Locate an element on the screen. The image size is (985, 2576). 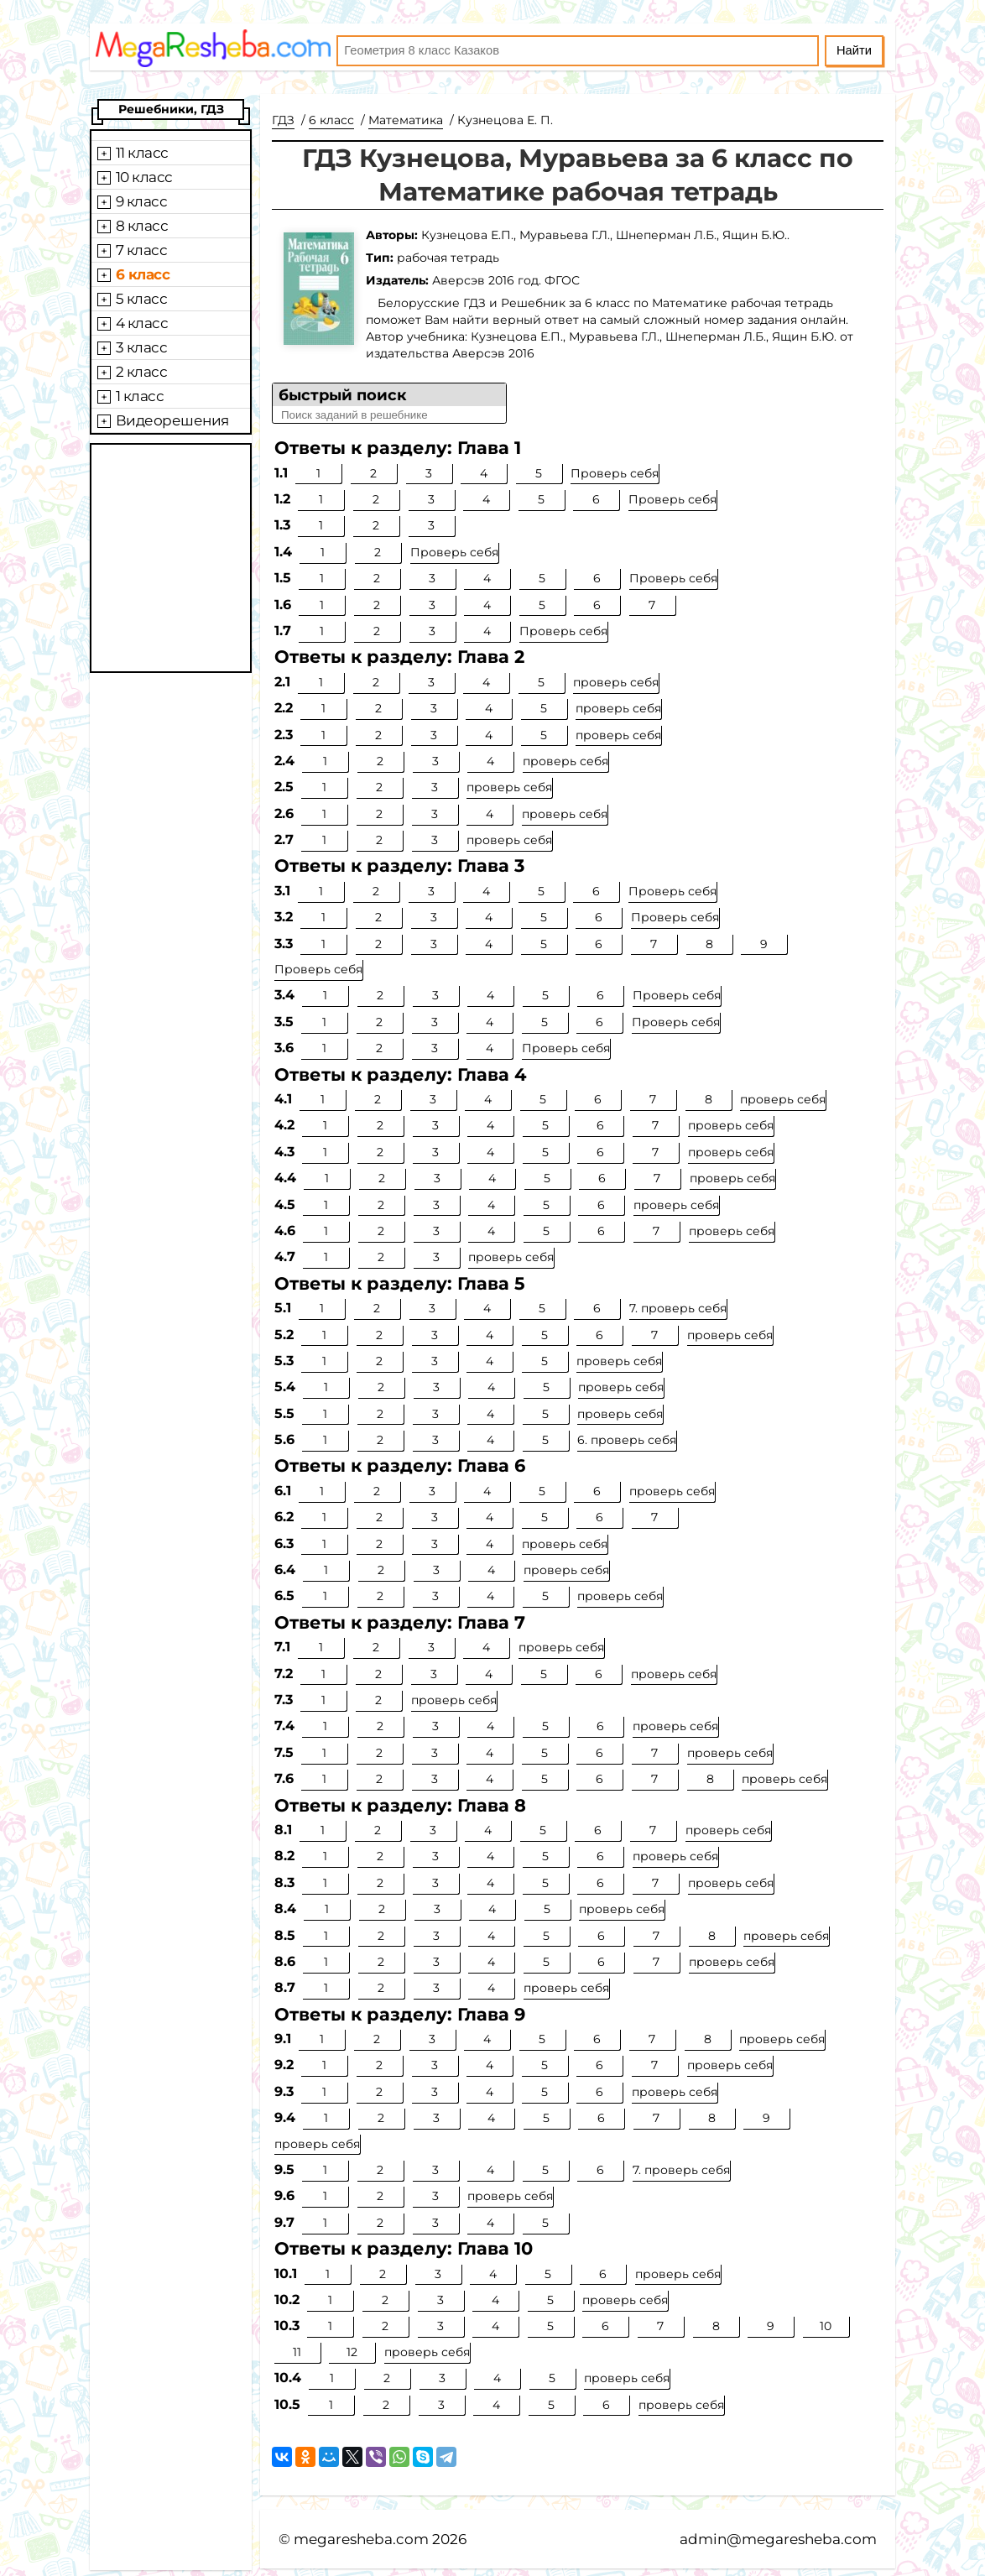
6 класс is located at coordinates (143, 274).